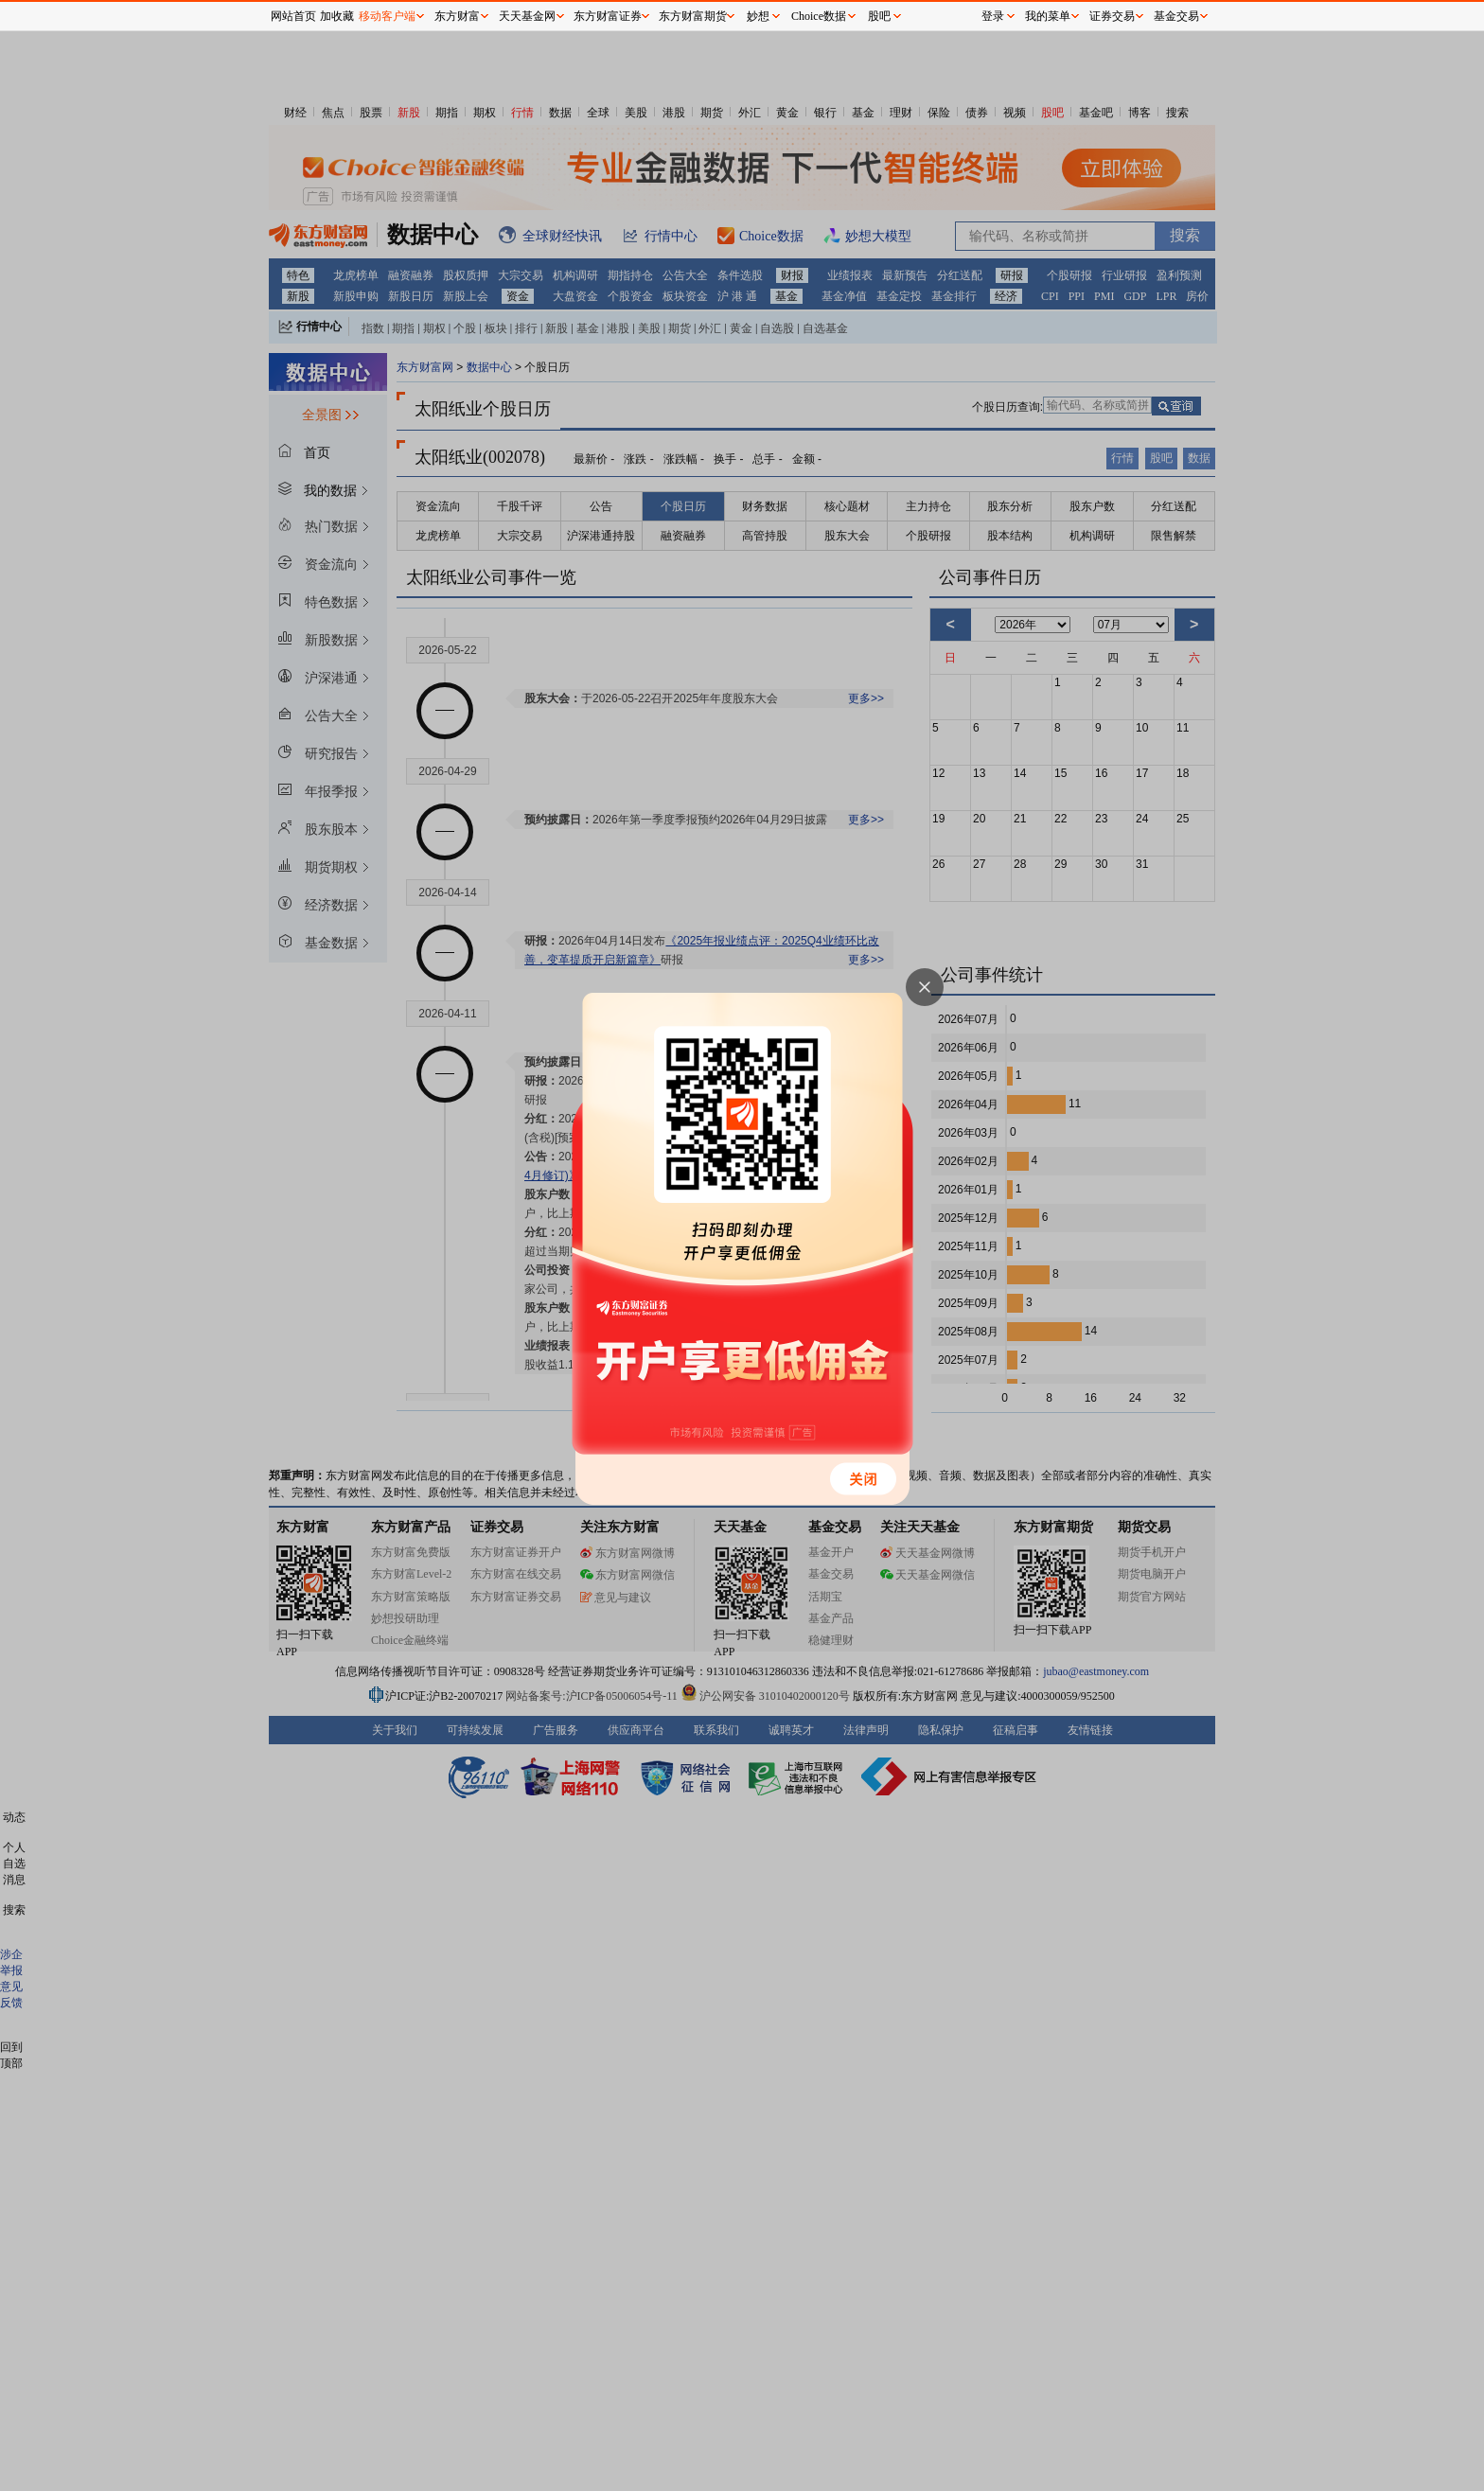 This screenshot has width=1484, height=2491. I want to click on 加收藏, so click(337, 16).